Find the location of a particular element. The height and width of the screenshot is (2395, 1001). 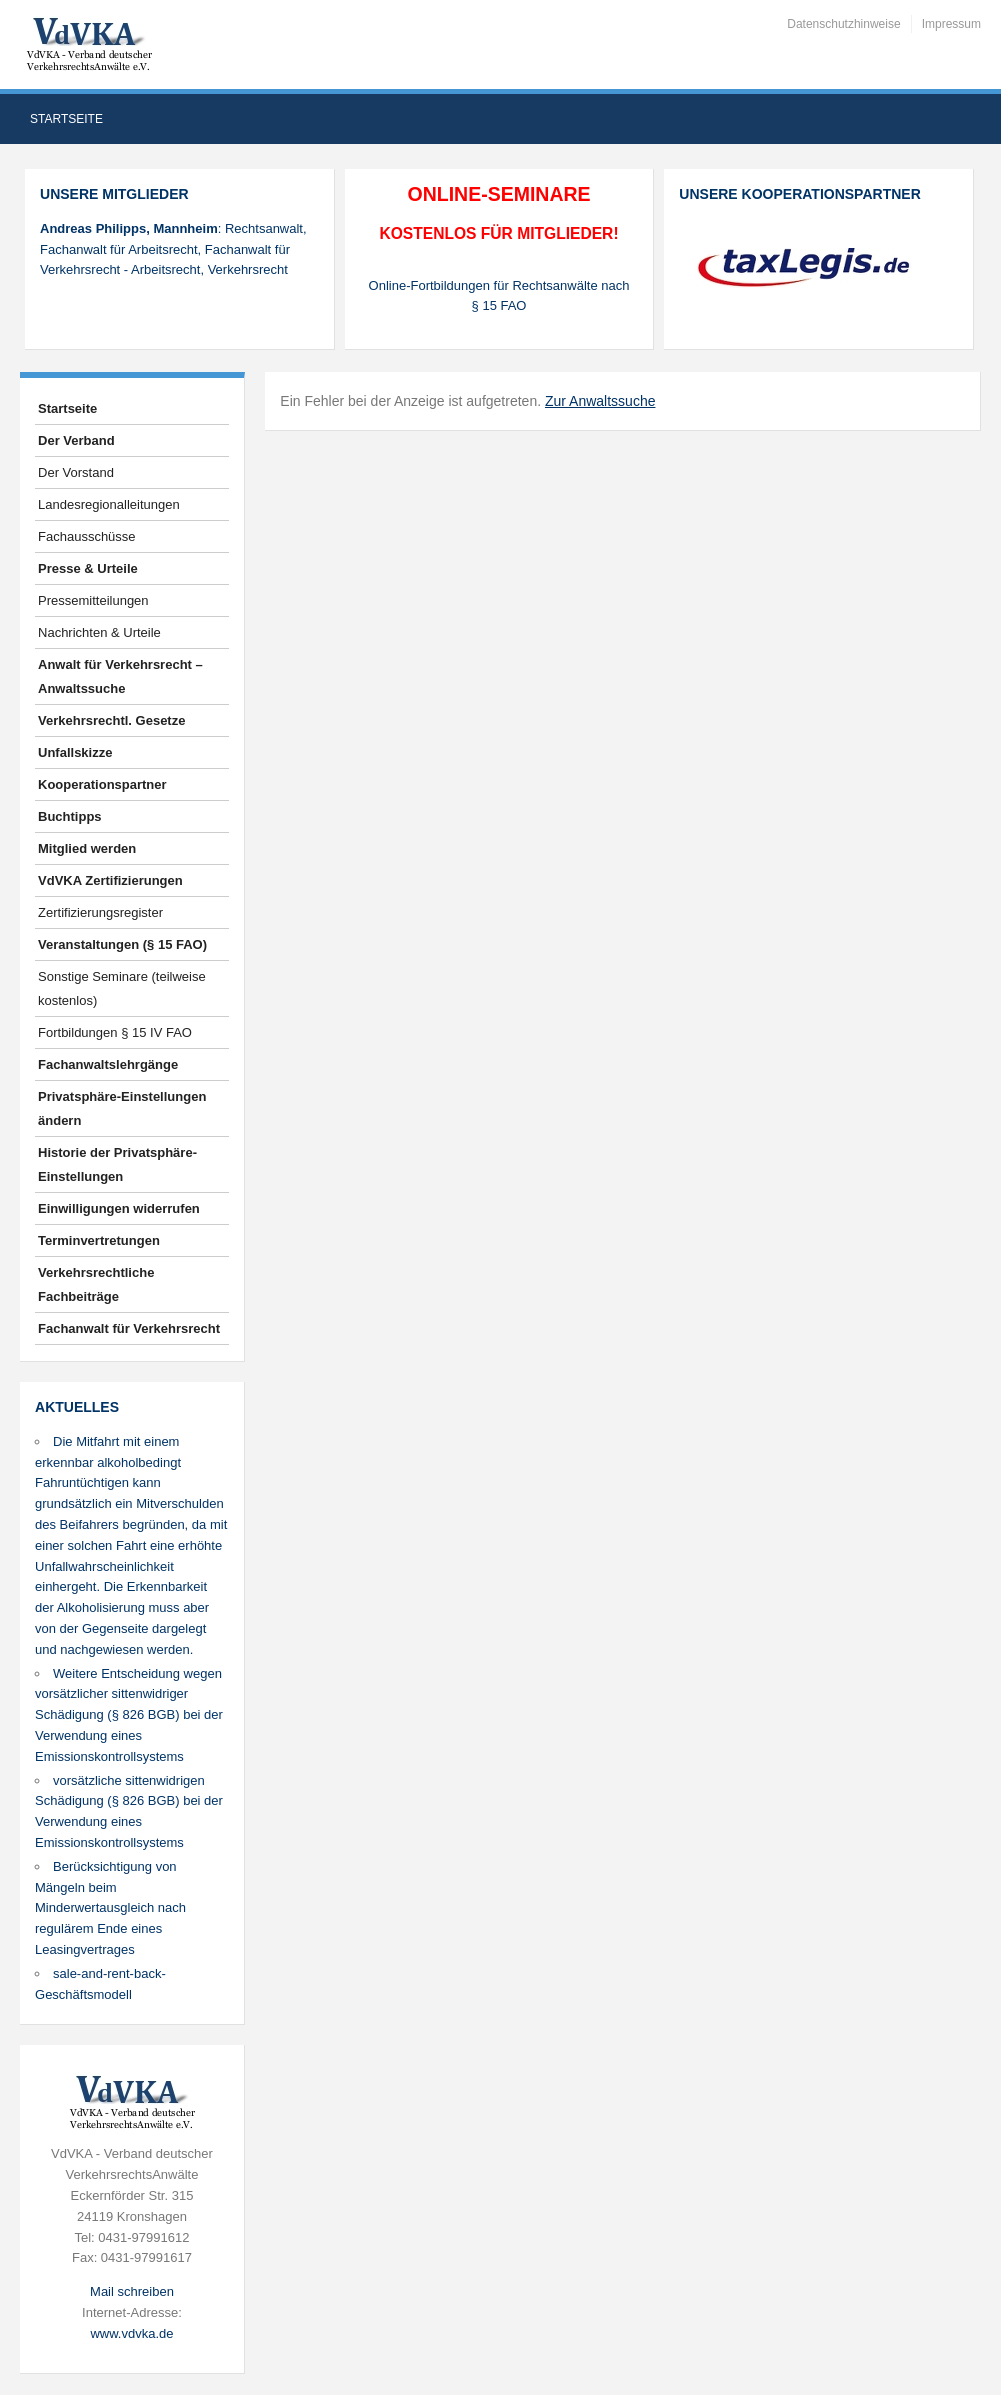

Zur Anwaltssuche is located at coordinates (600, 401).